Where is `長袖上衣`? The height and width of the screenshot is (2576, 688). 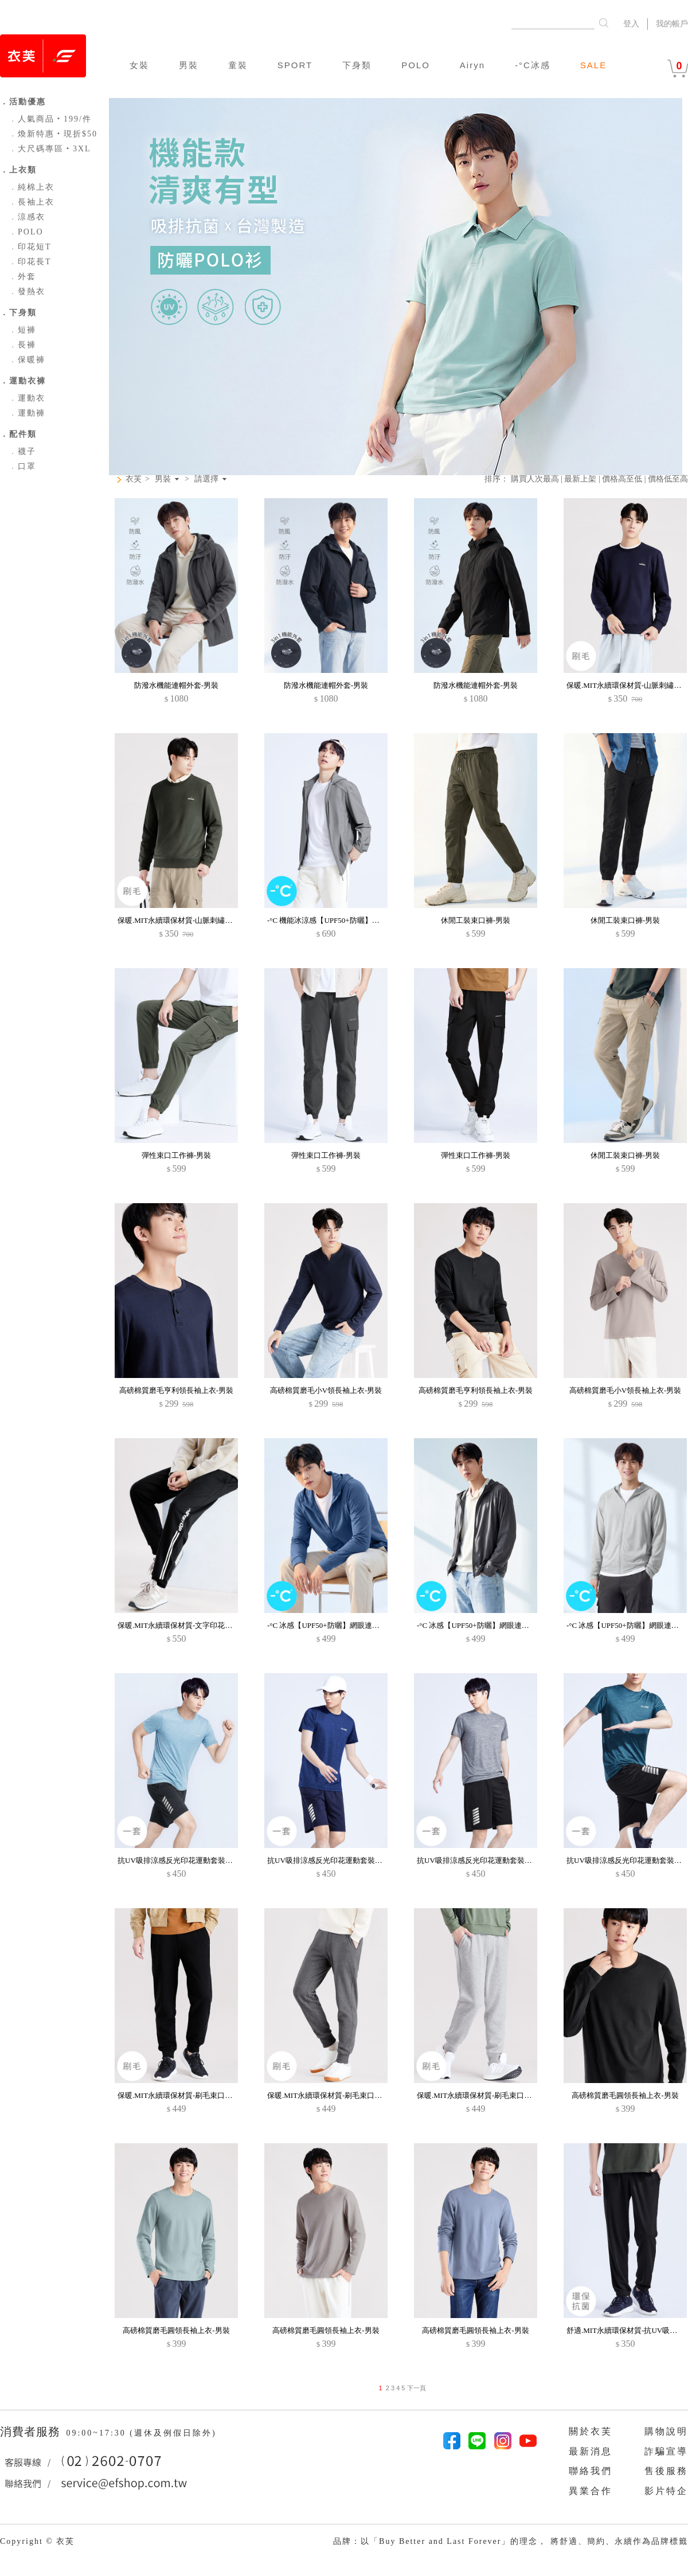
長袖上衣 is located at coordinates (31, 202).